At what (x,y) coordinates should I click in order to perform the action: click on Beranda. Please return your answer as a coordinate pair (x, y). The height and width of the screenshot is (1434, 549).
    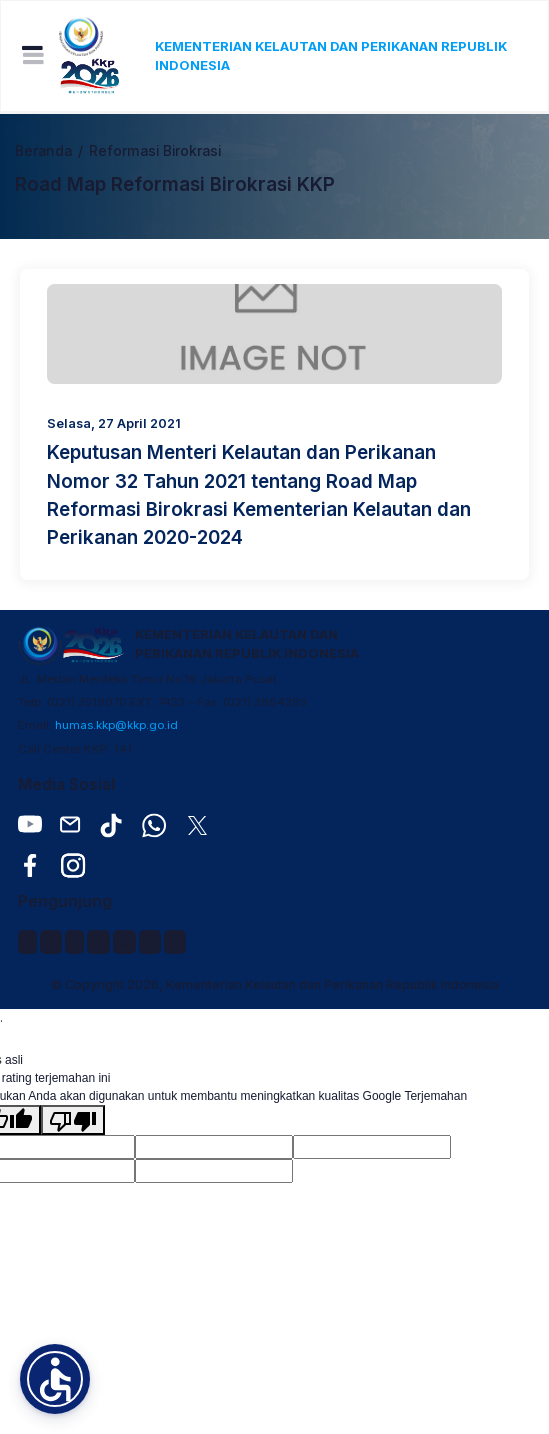
    Looking at the image, I should click on (43, 151).